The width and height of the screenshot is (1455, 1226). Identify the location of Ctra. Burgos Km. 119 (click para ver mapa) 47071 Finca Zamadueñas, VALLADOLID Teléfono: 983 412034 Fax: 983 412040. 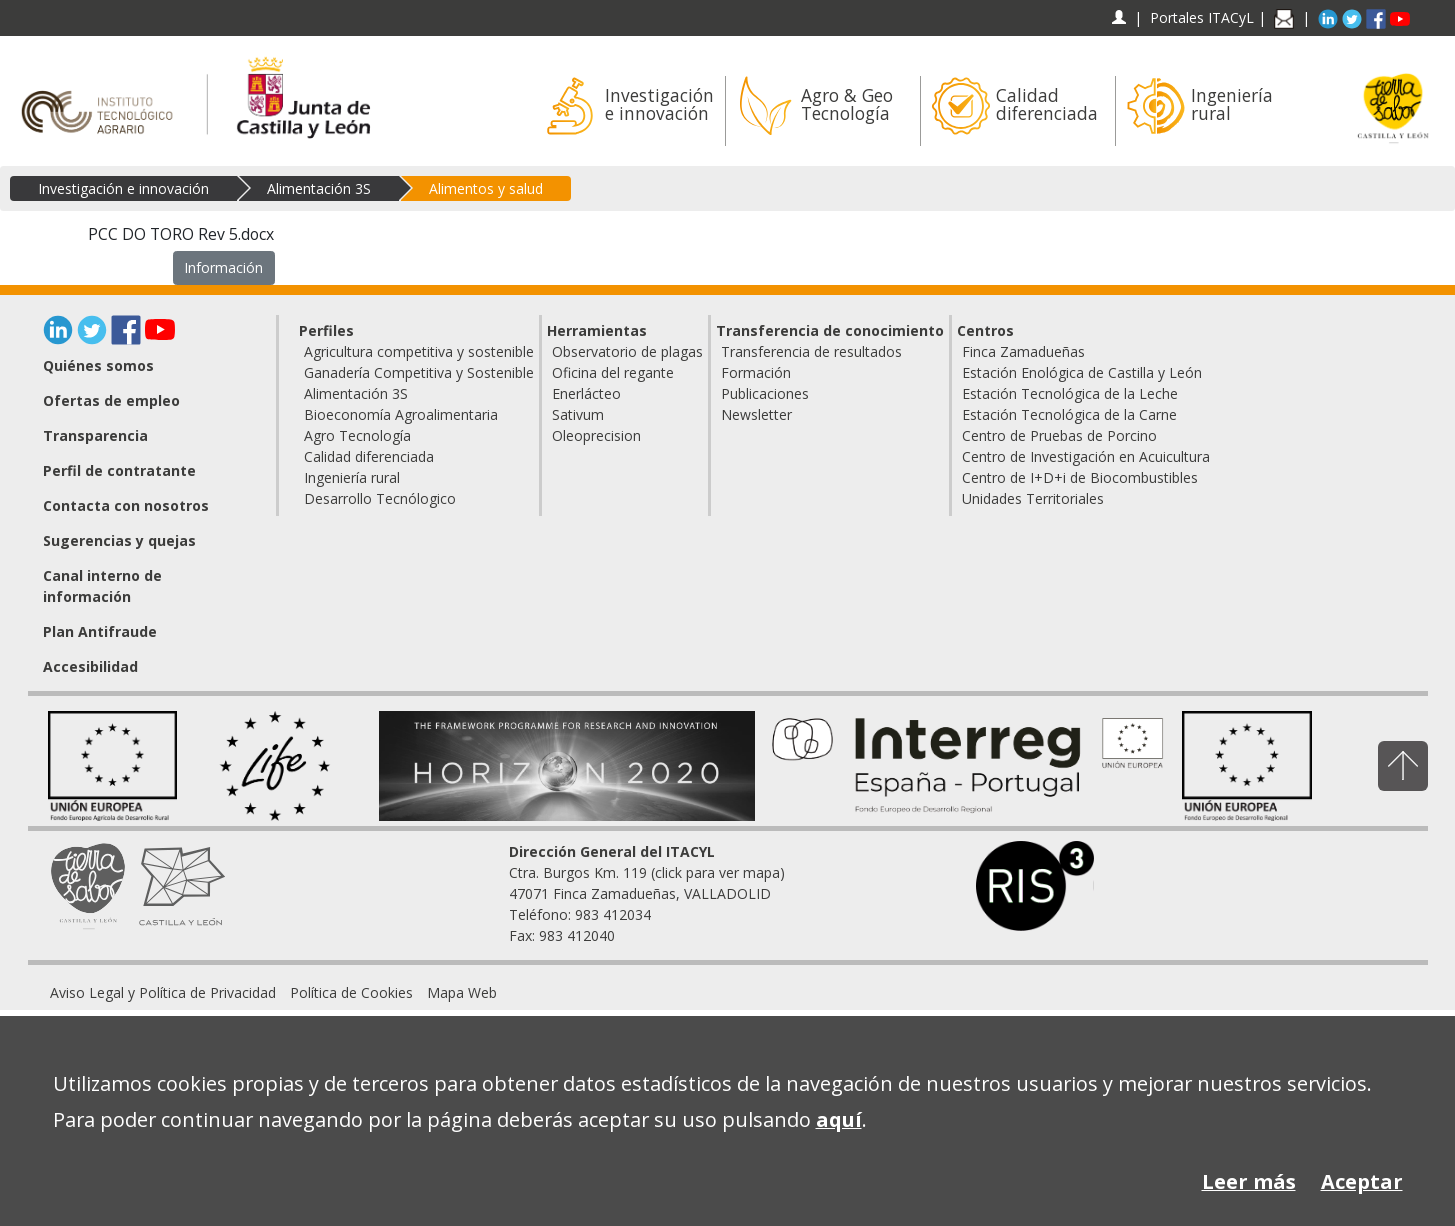
(647, 893).